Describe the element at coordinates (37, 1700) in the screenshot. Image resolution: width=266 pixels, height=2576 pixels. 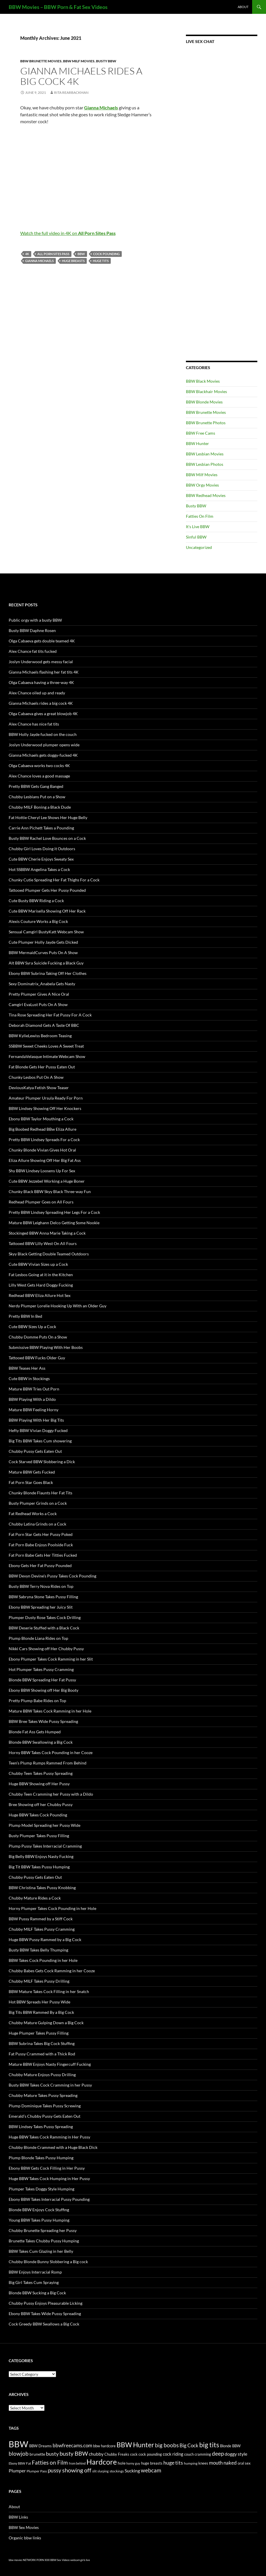
I see `Pretty Plump Babe Rides on Top` at that location.